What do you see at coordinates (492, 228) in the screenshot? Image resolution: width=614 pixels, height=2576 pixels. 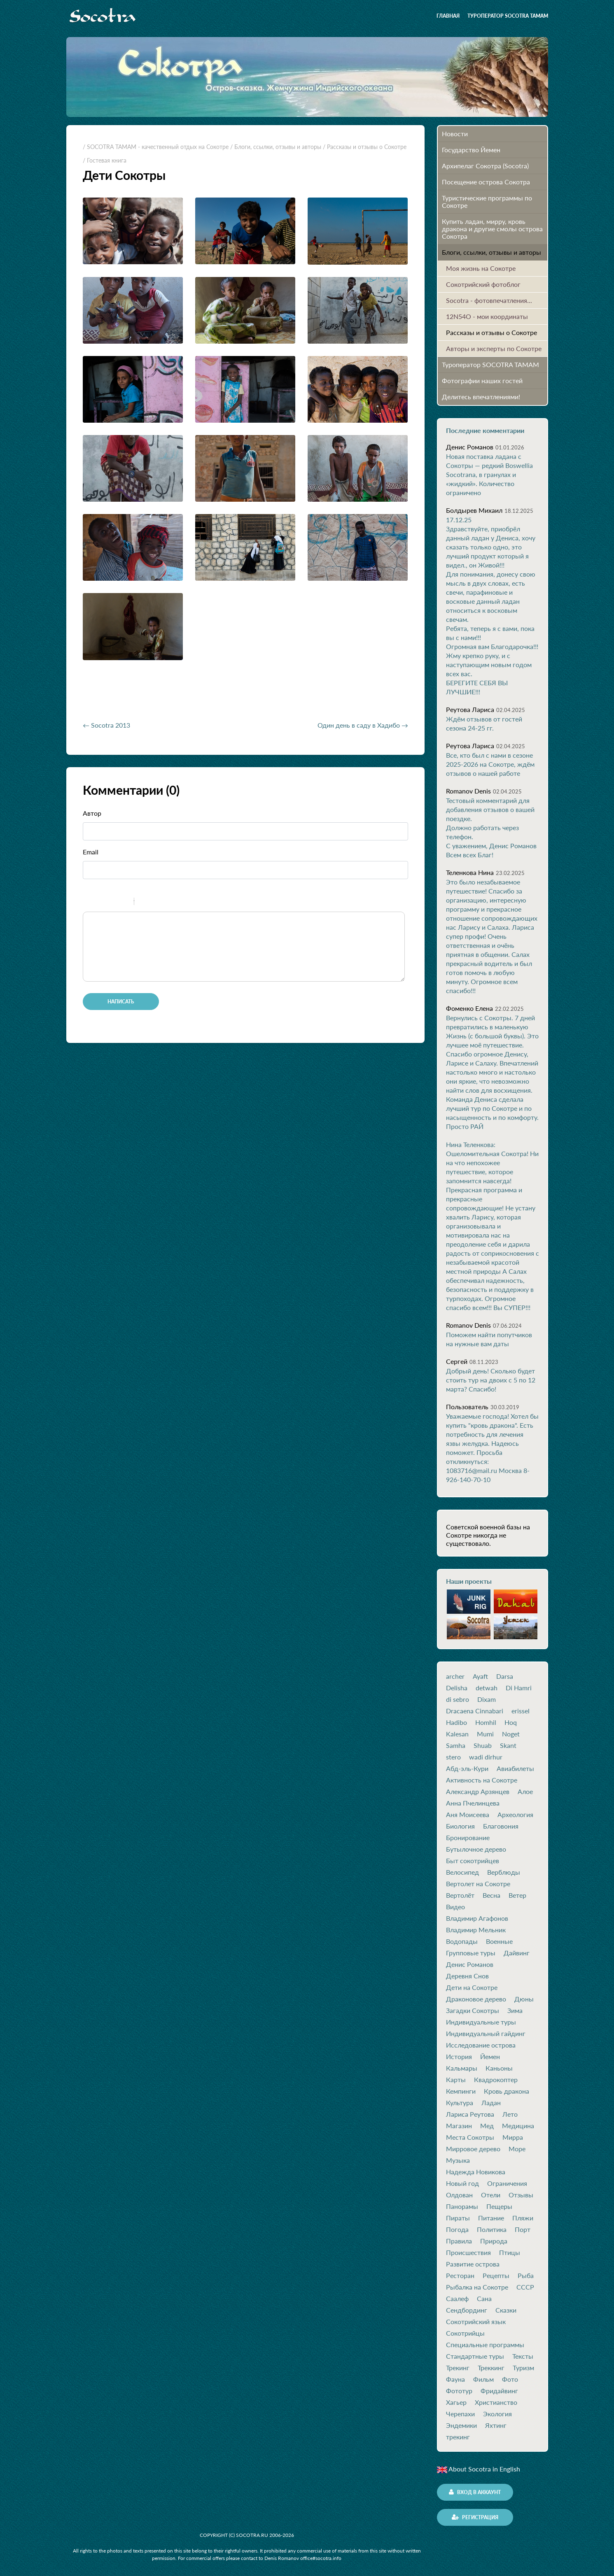 I see `Купить ладан, мирру, кровь дракона и другие смолы острова Сокотра` at bounding box center [492, 228].